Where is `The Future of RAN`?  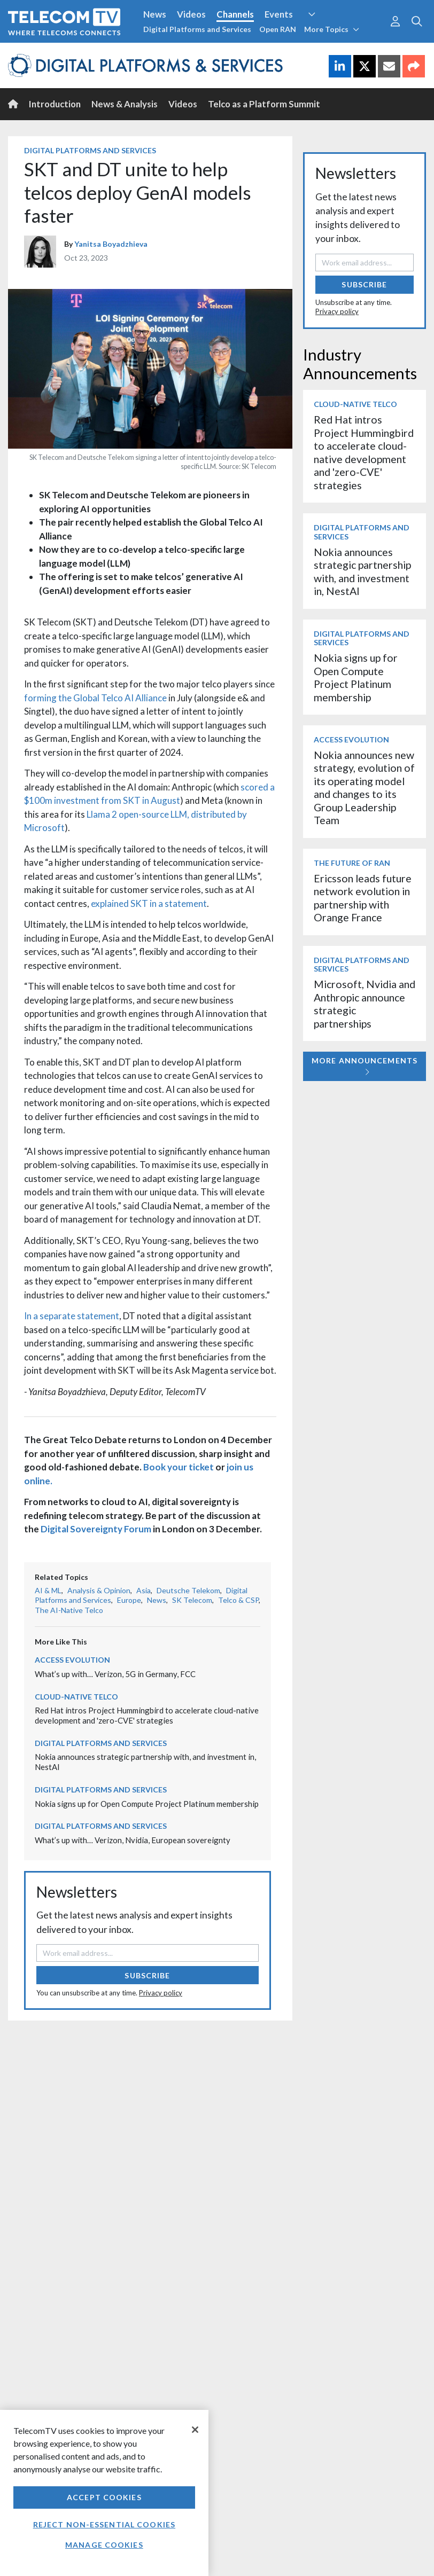
The Future of RAN is located at coordinates (352, 862).